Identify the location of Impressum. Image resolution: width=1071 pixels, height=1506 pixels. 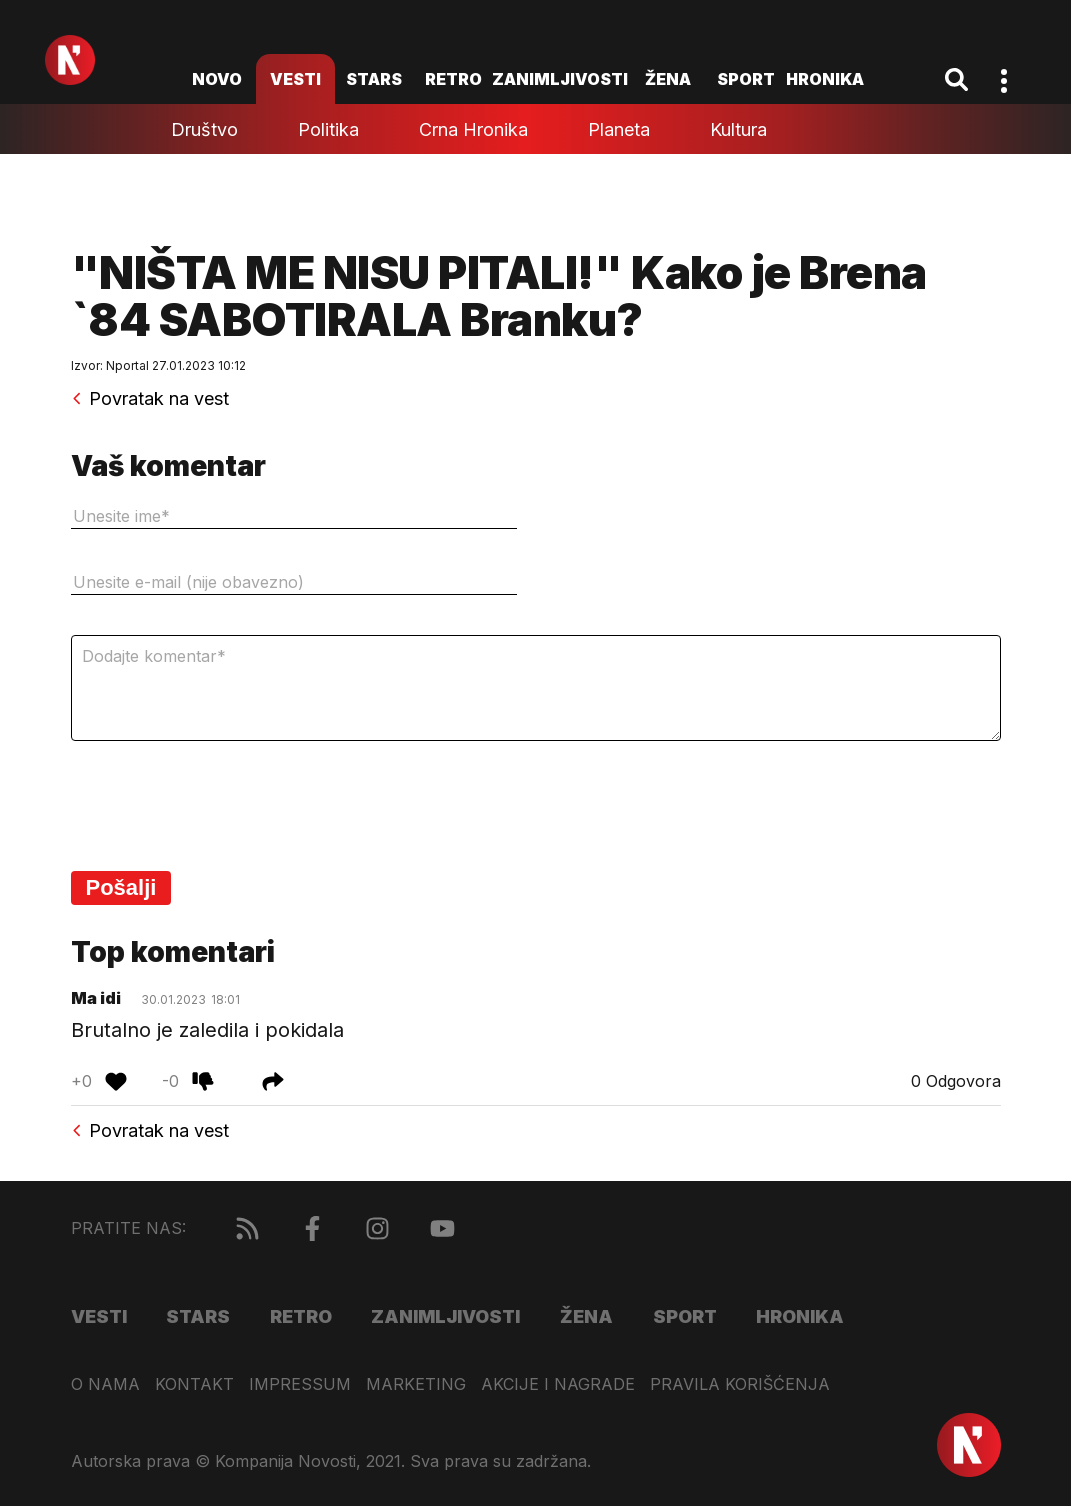
(300, 1384).